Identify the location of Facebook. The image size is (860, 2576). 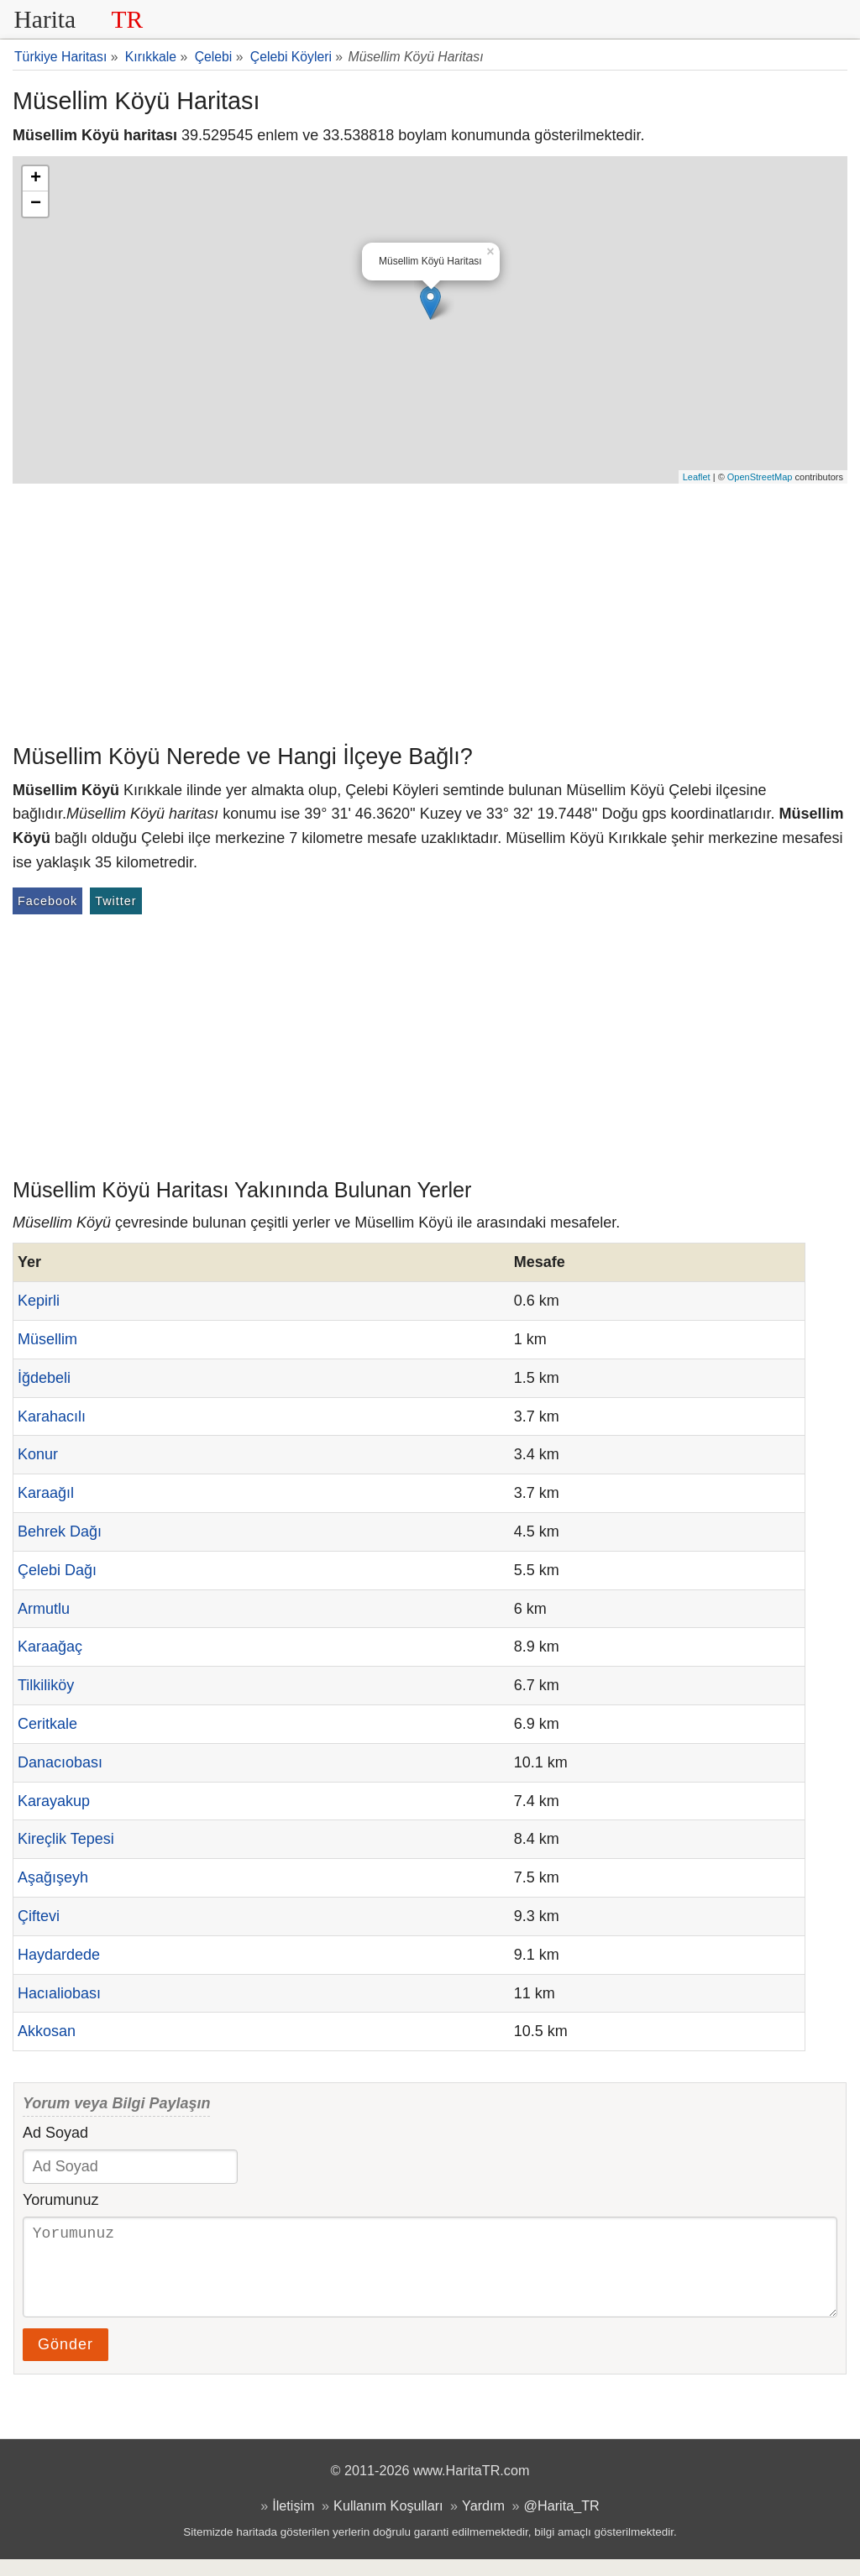
(47, 901).